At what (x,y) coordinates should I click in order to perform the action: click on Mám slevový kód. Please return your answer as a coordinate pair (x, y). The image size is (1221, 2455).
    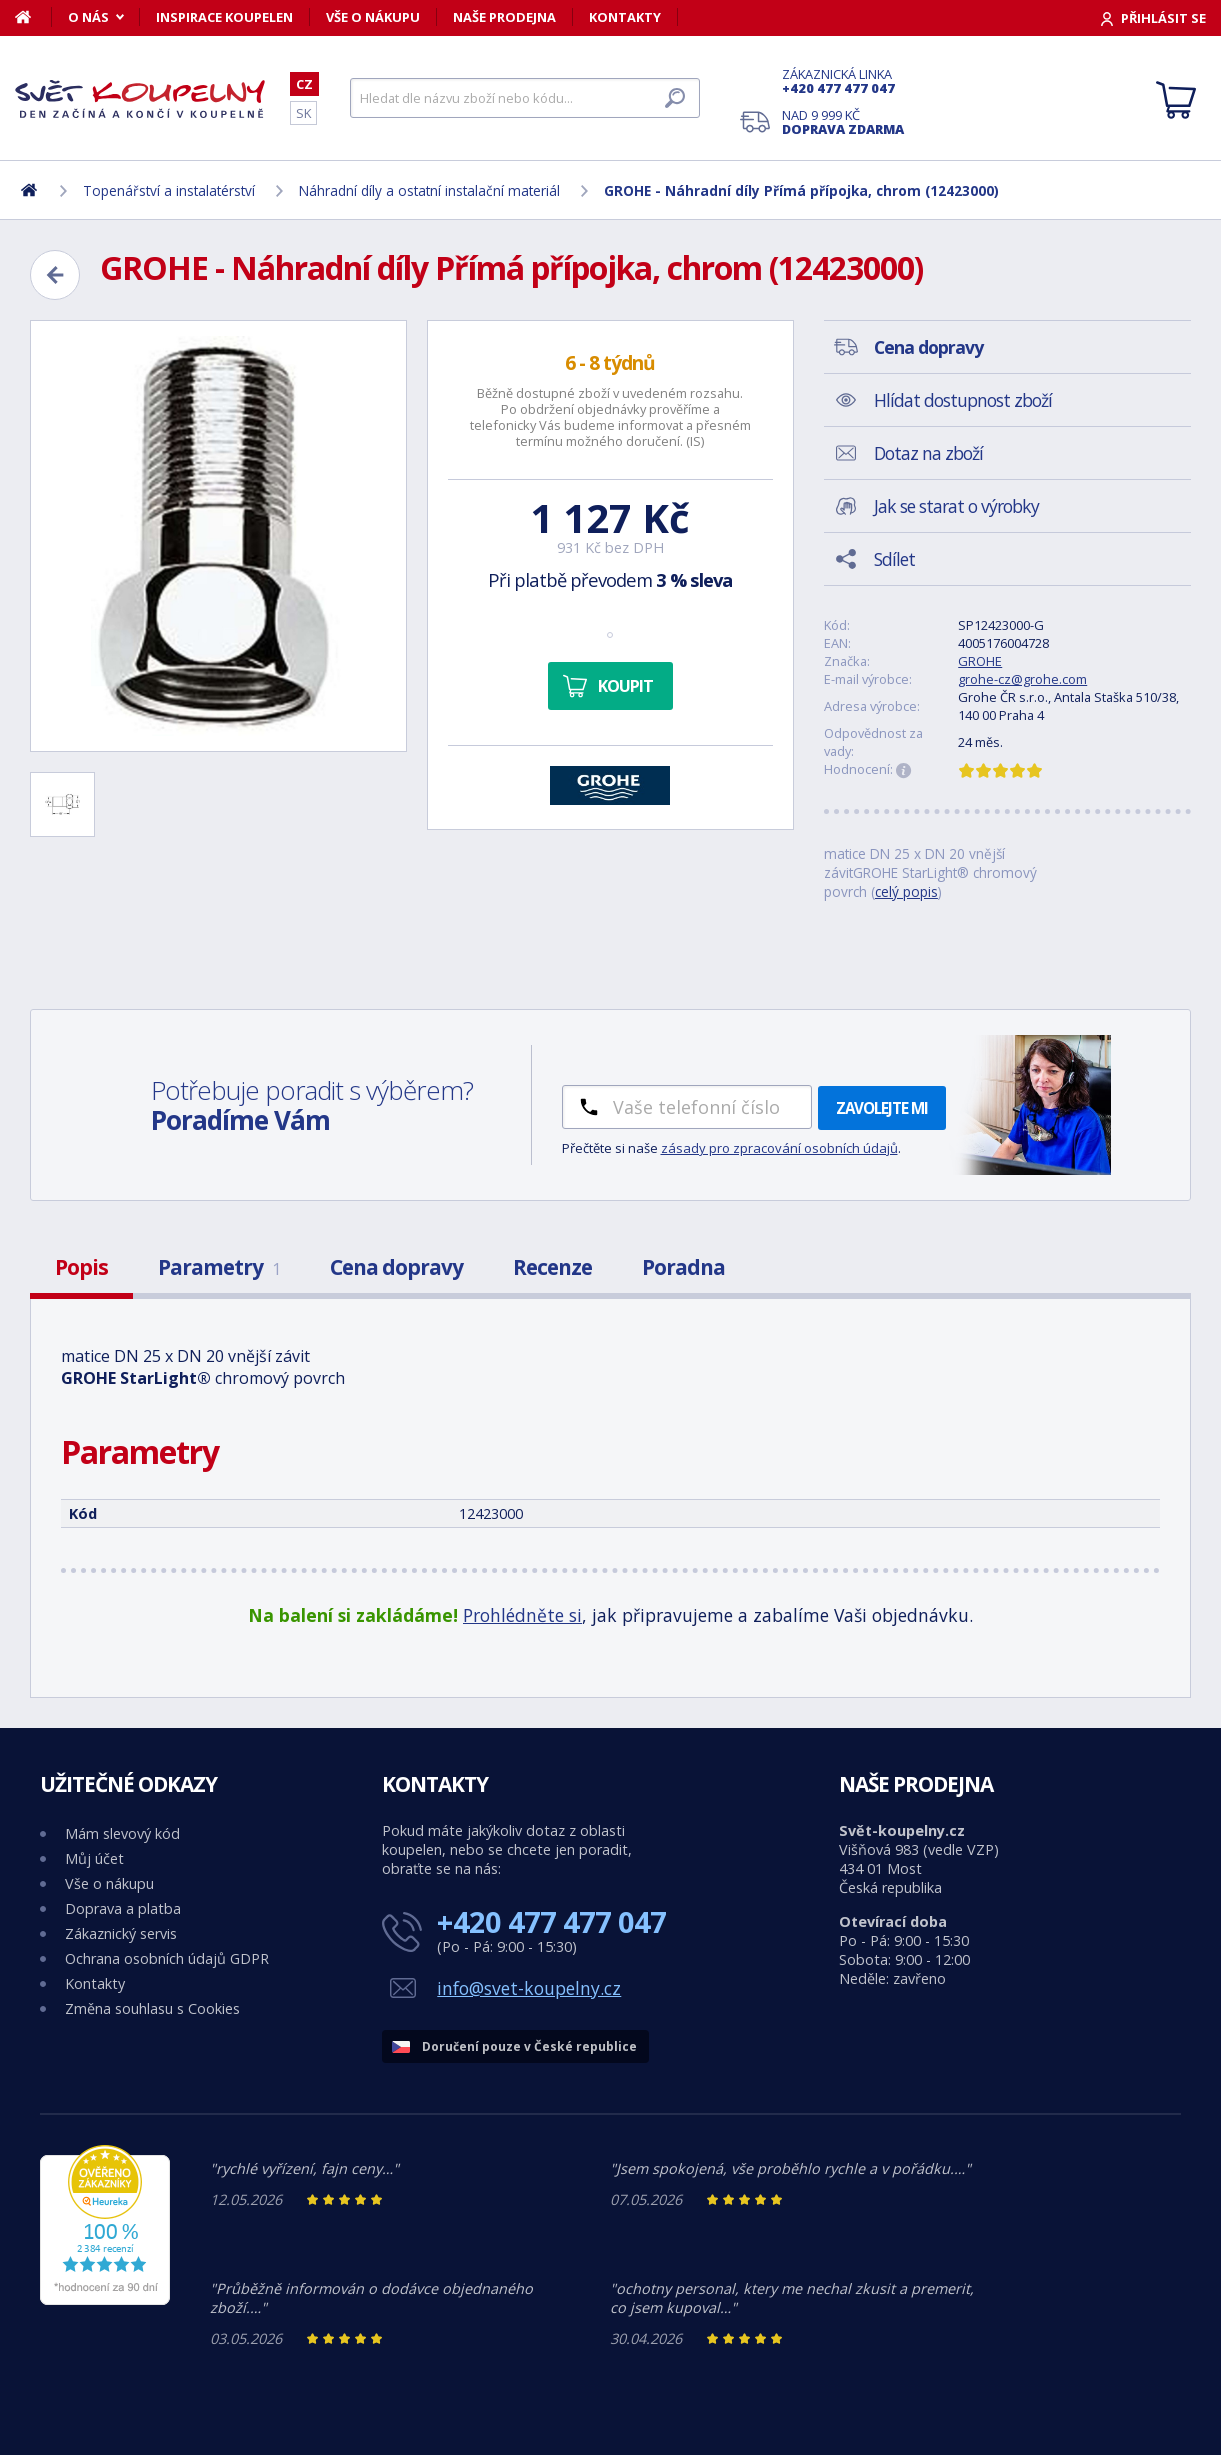
    Looking at the image, I should click on (122, 1833).